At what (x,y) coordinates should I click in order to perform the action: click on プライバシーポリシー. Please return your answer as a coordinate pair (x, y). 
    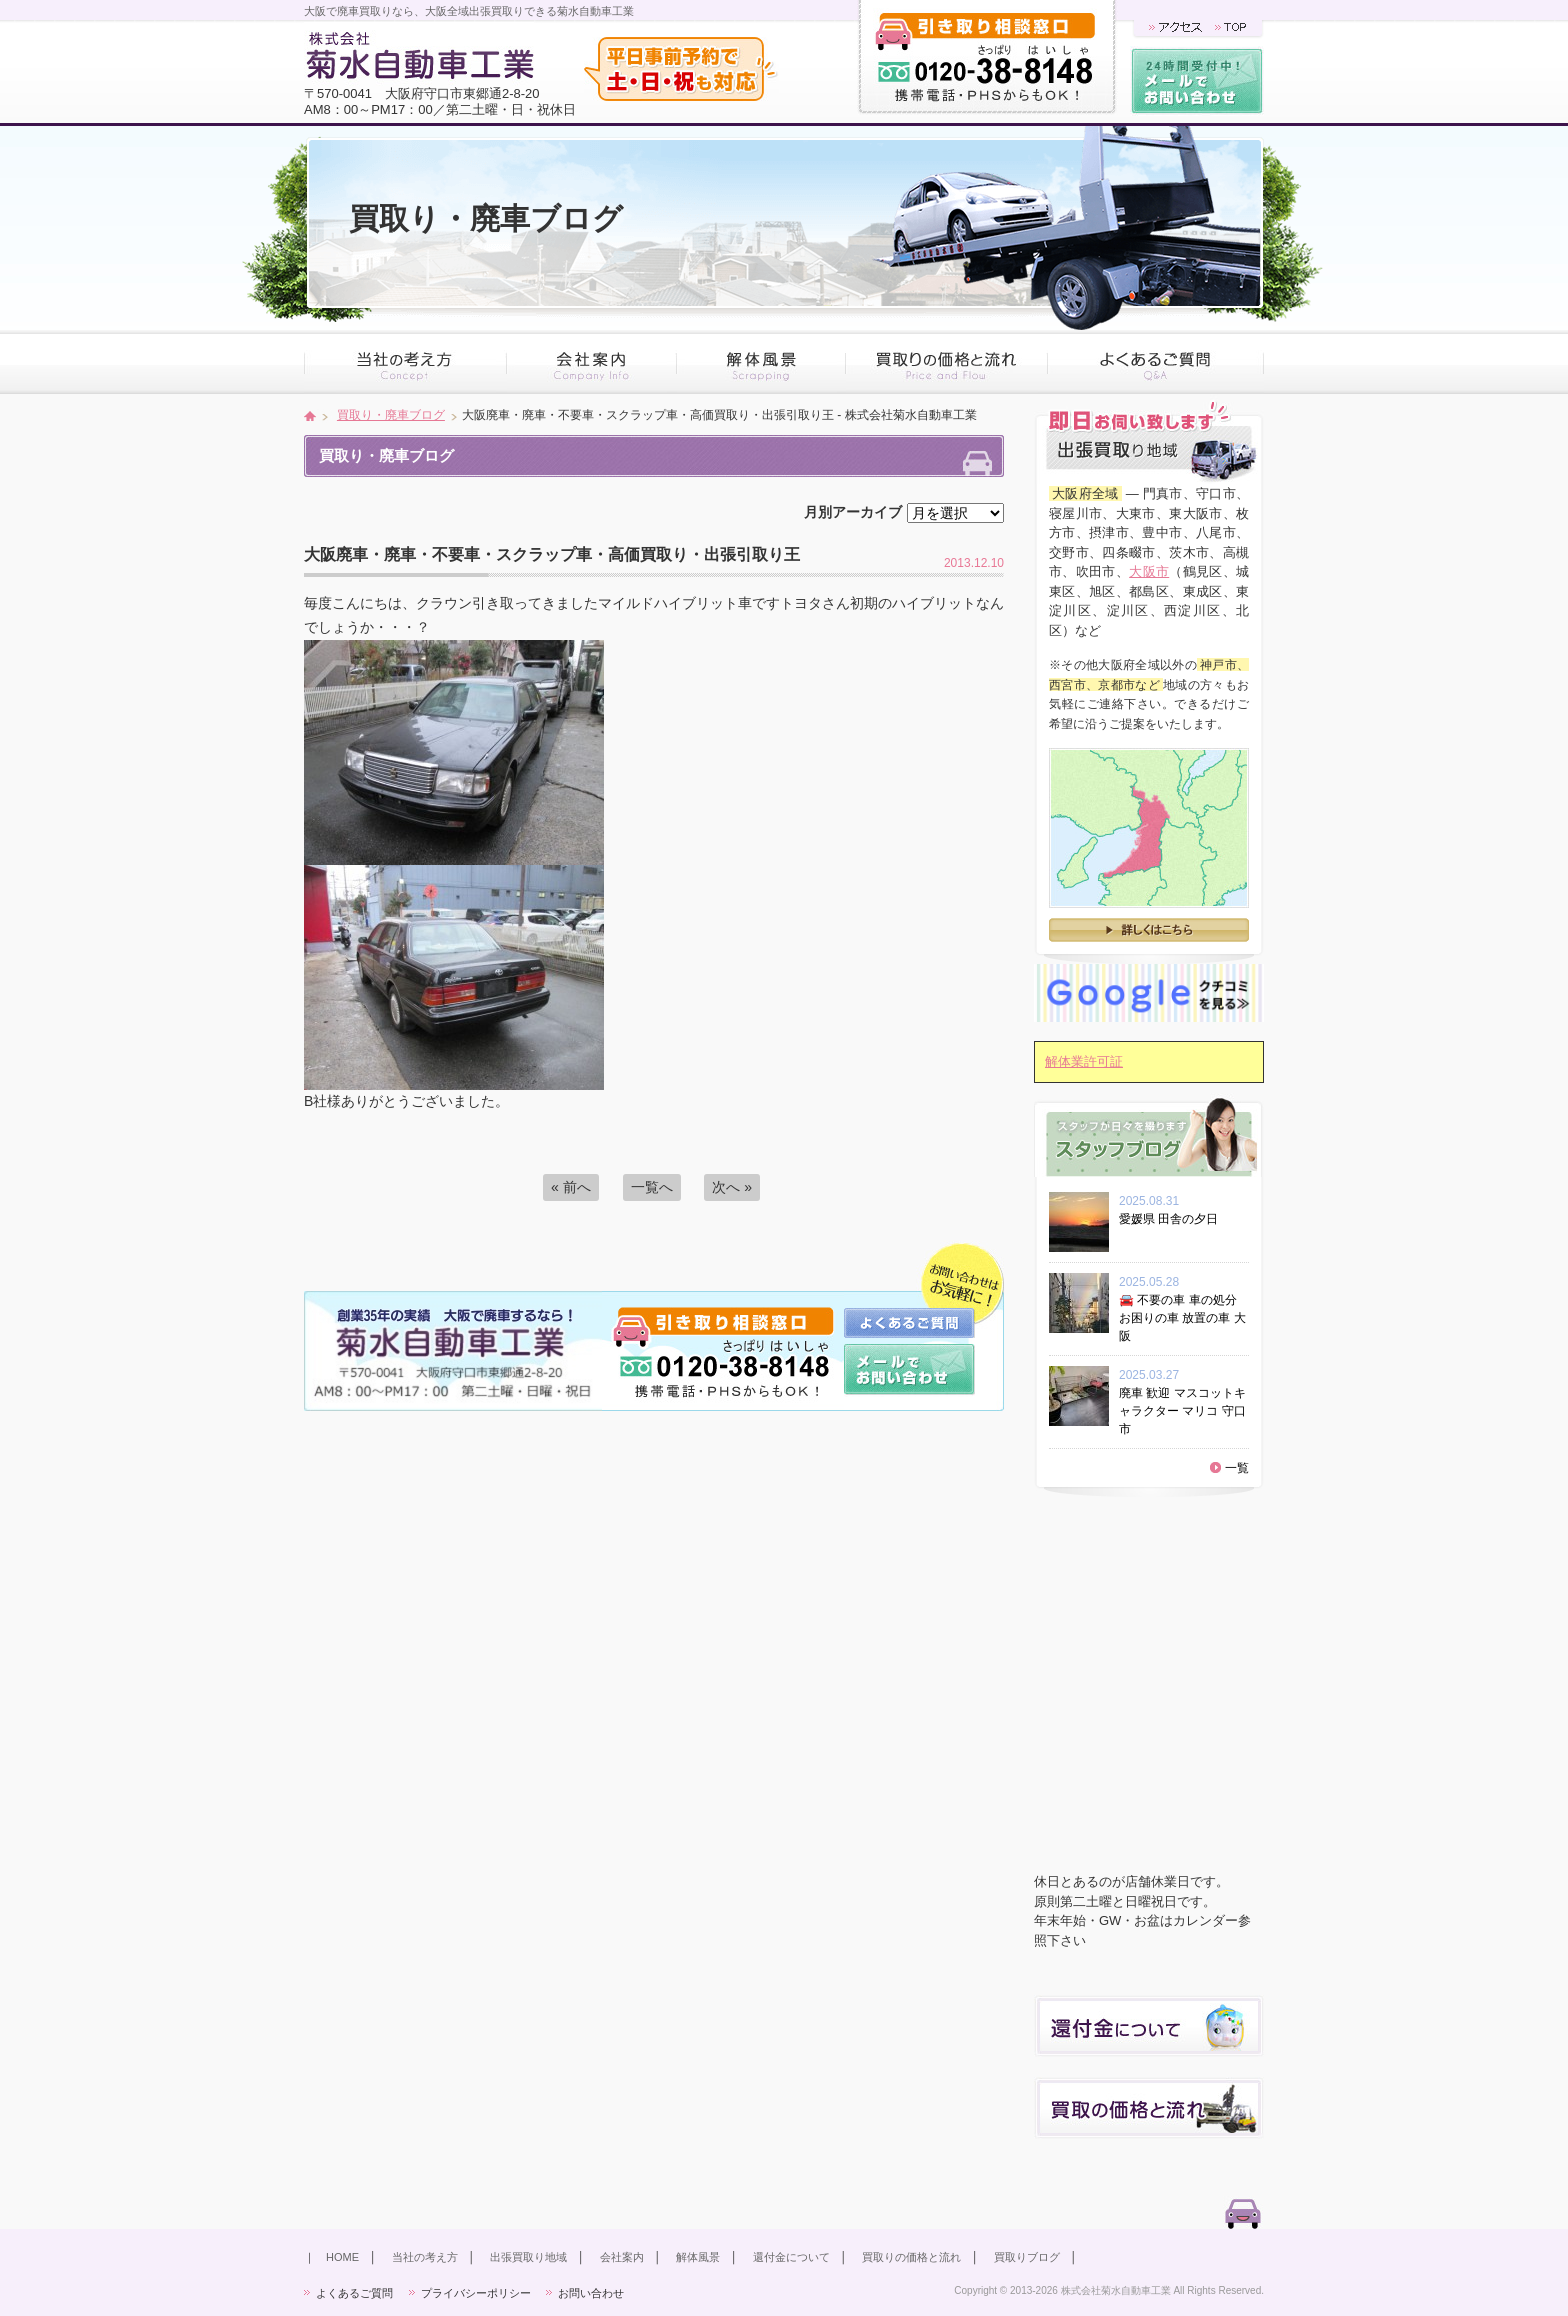
    Looking at the image, I should click on (476, 2293).